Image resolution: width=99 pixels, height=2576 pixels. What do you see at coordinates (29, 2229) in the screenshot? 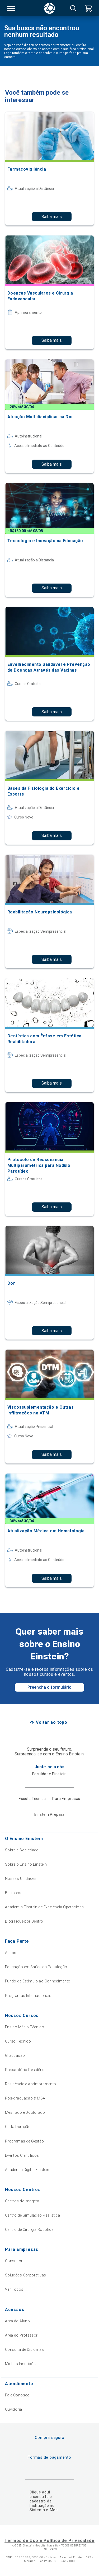
I see `Centro de Cirurgia Robótica` at bounding box center [29, 2229].